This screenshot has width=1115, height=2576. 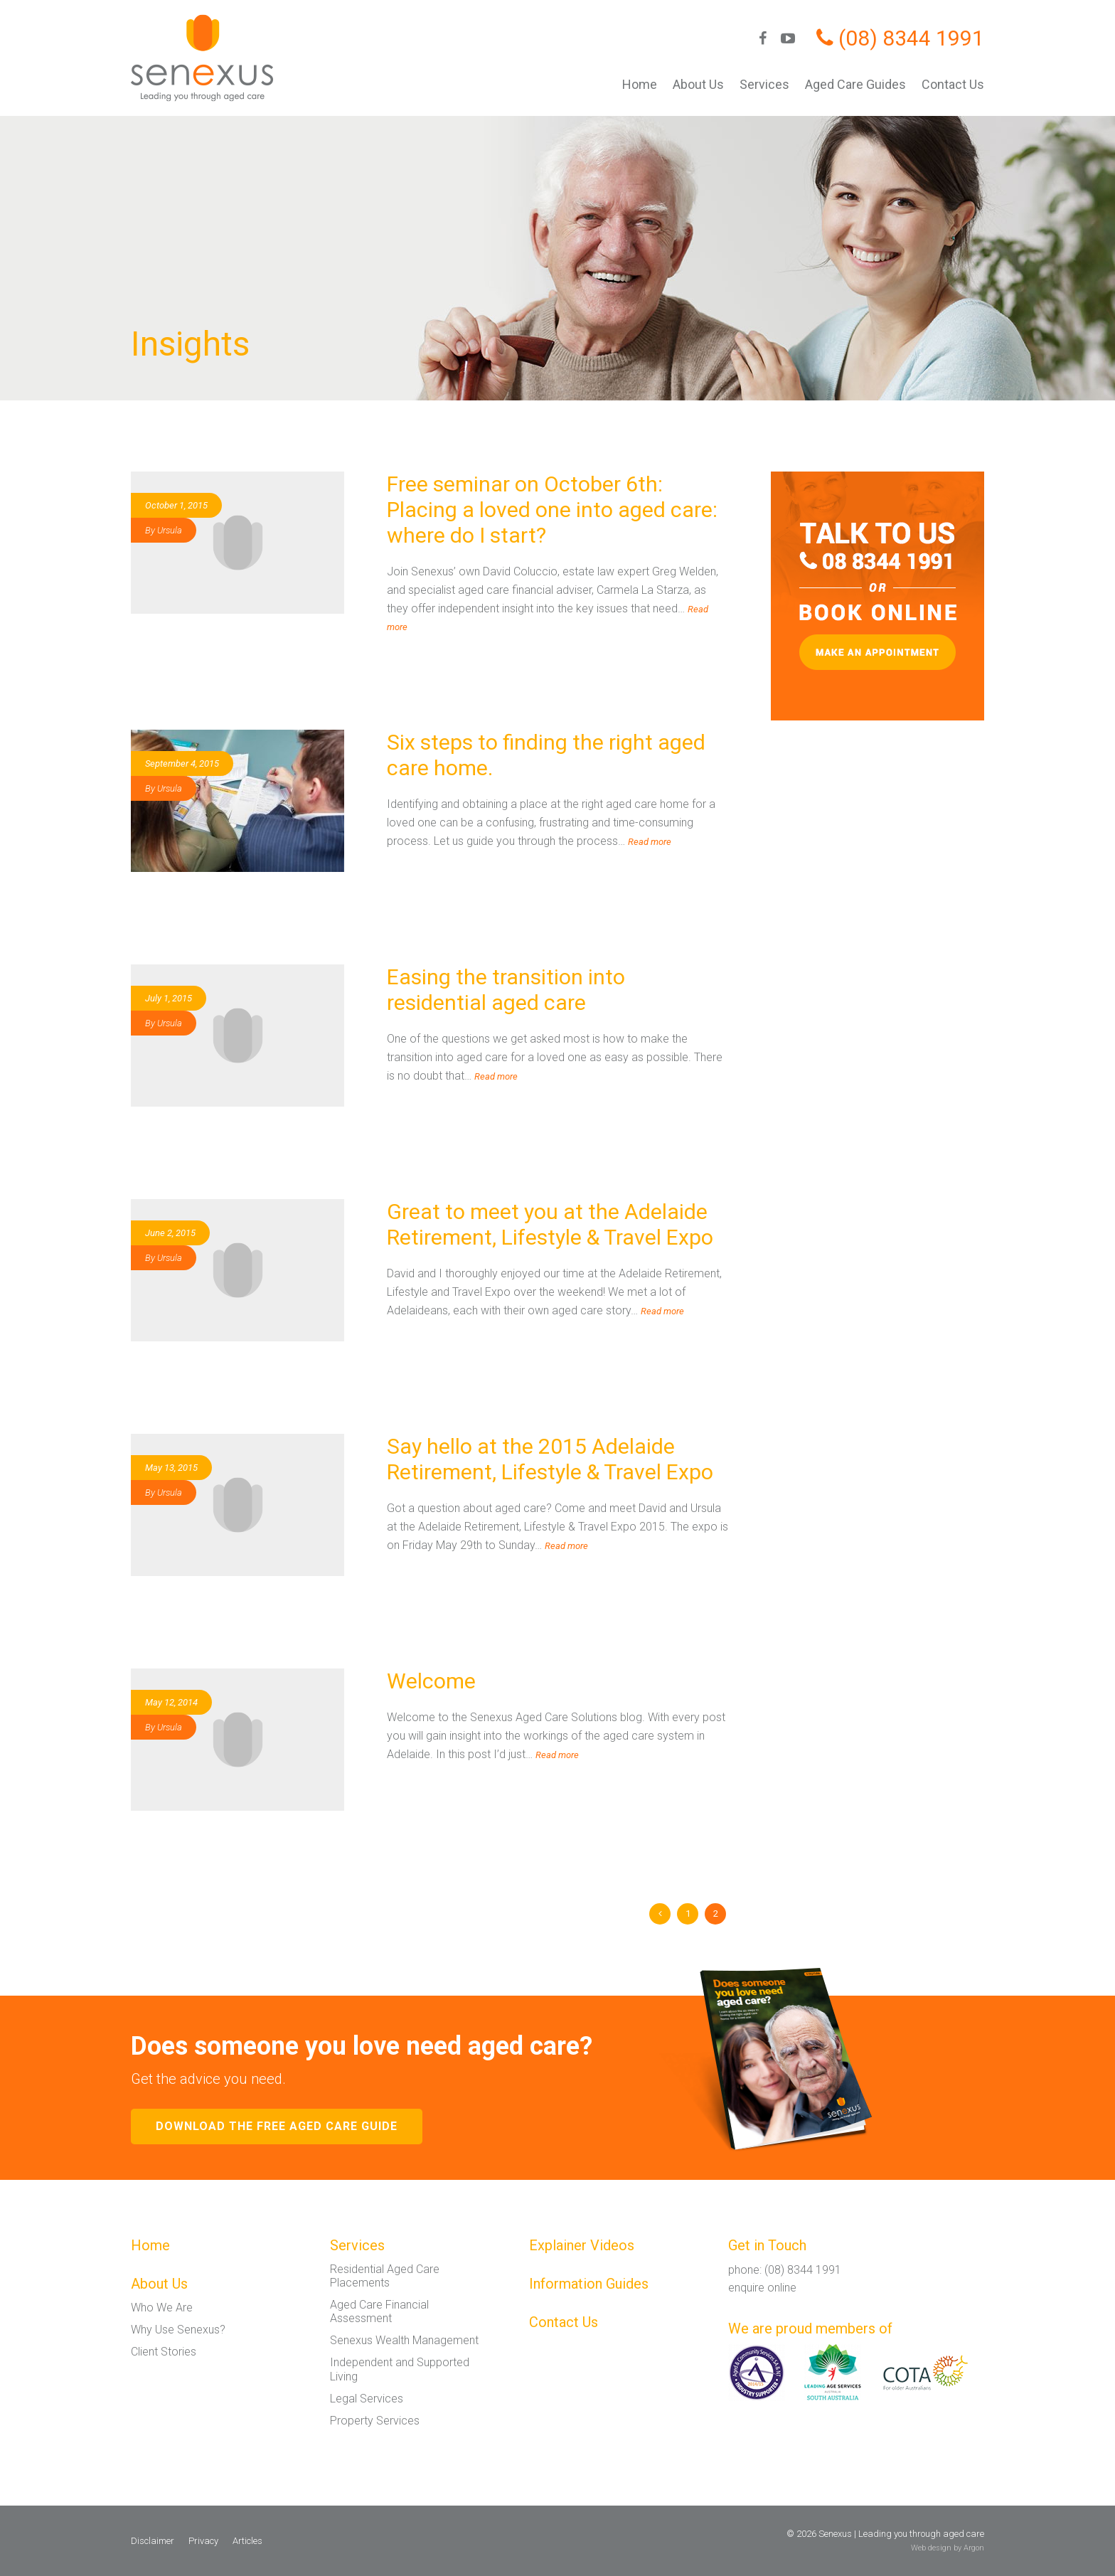 I want to click on Home, so click(x=639, y=84).